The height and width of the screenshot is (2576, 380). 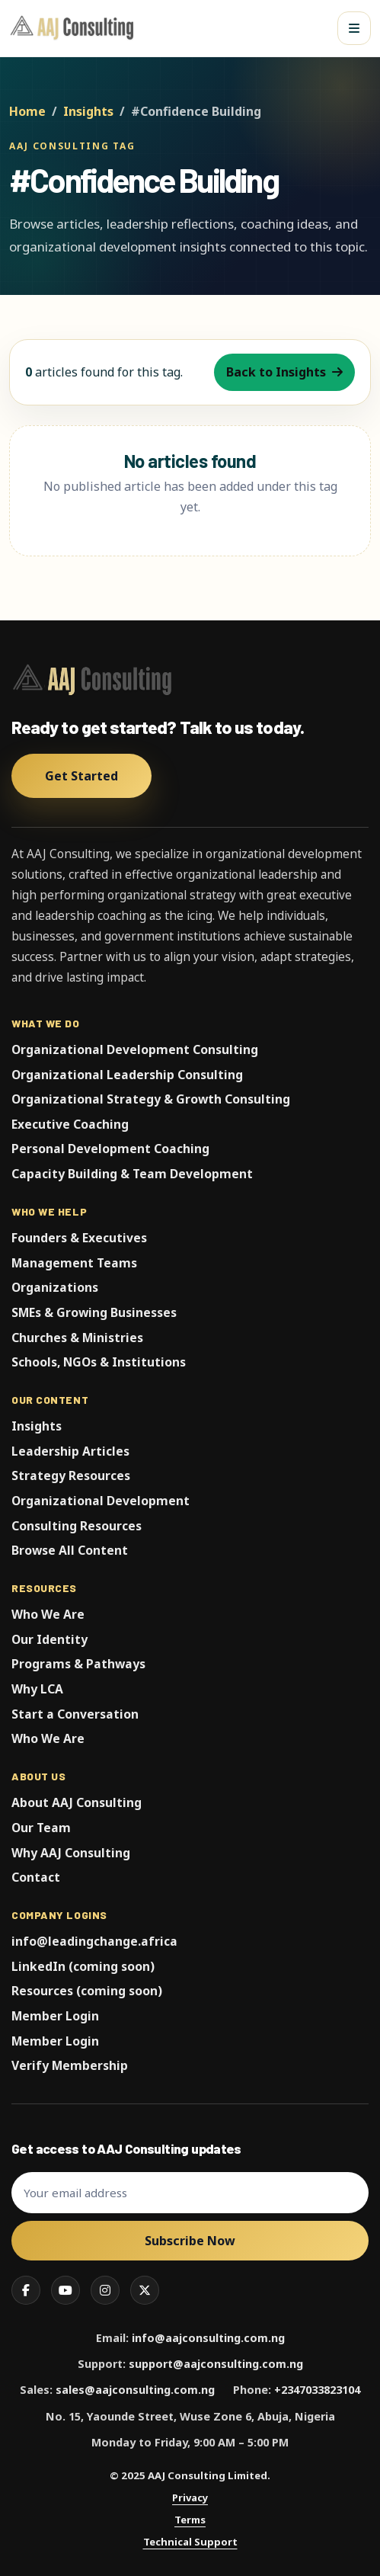 What do you see at coordinates (190, 2497) in the screenshot?
I see `Privacy` at bounding box center [190, 2497].